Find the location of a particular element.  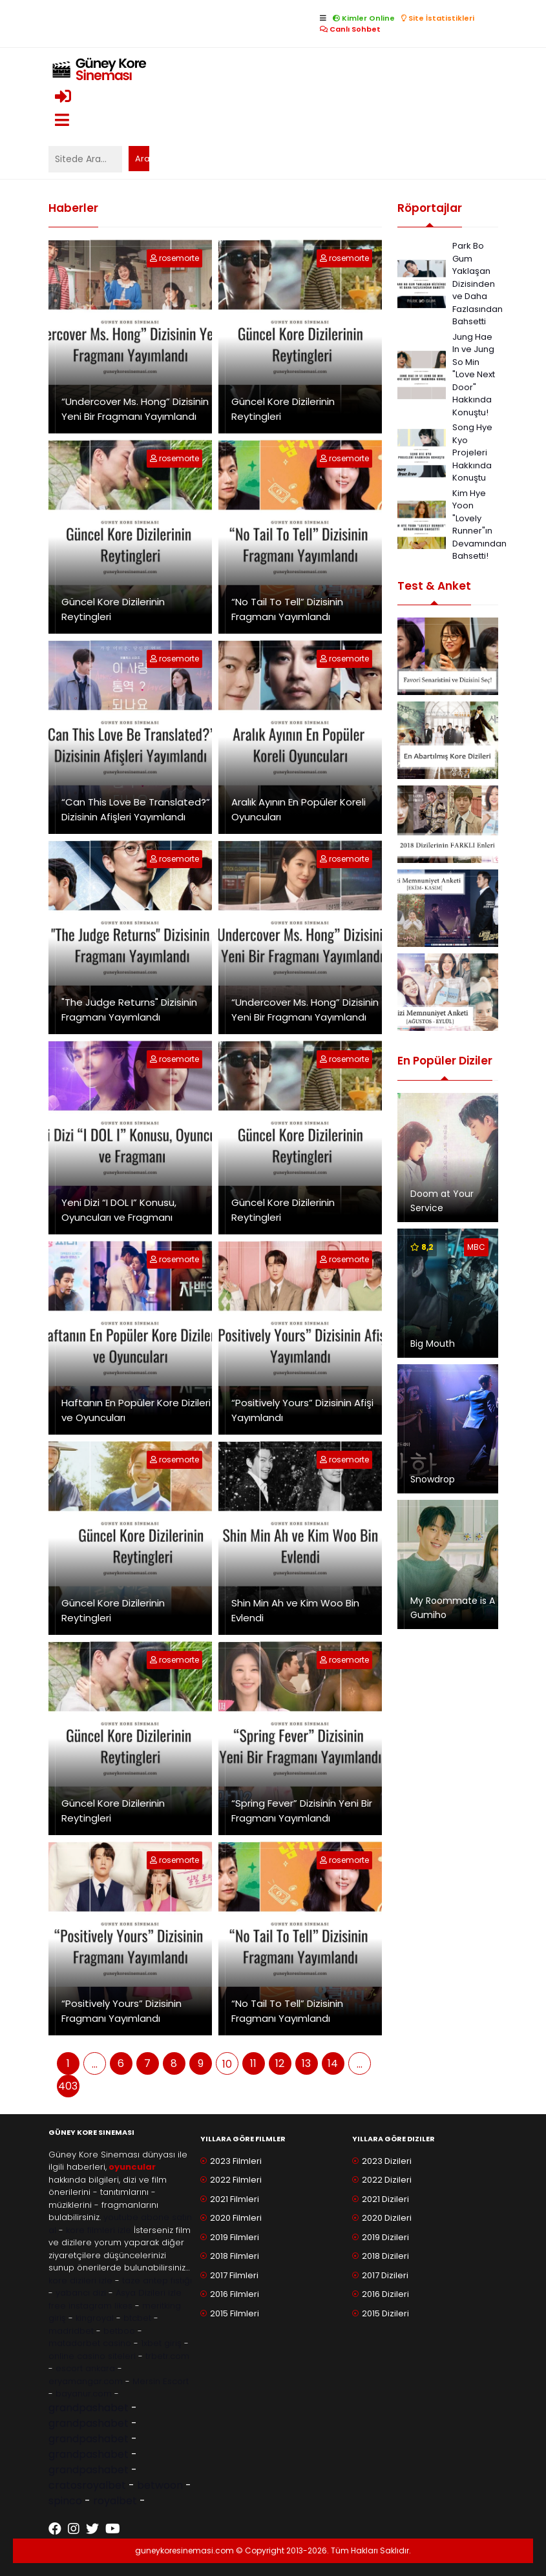

2016 Dizileri is located at coordinates (385, 2294).